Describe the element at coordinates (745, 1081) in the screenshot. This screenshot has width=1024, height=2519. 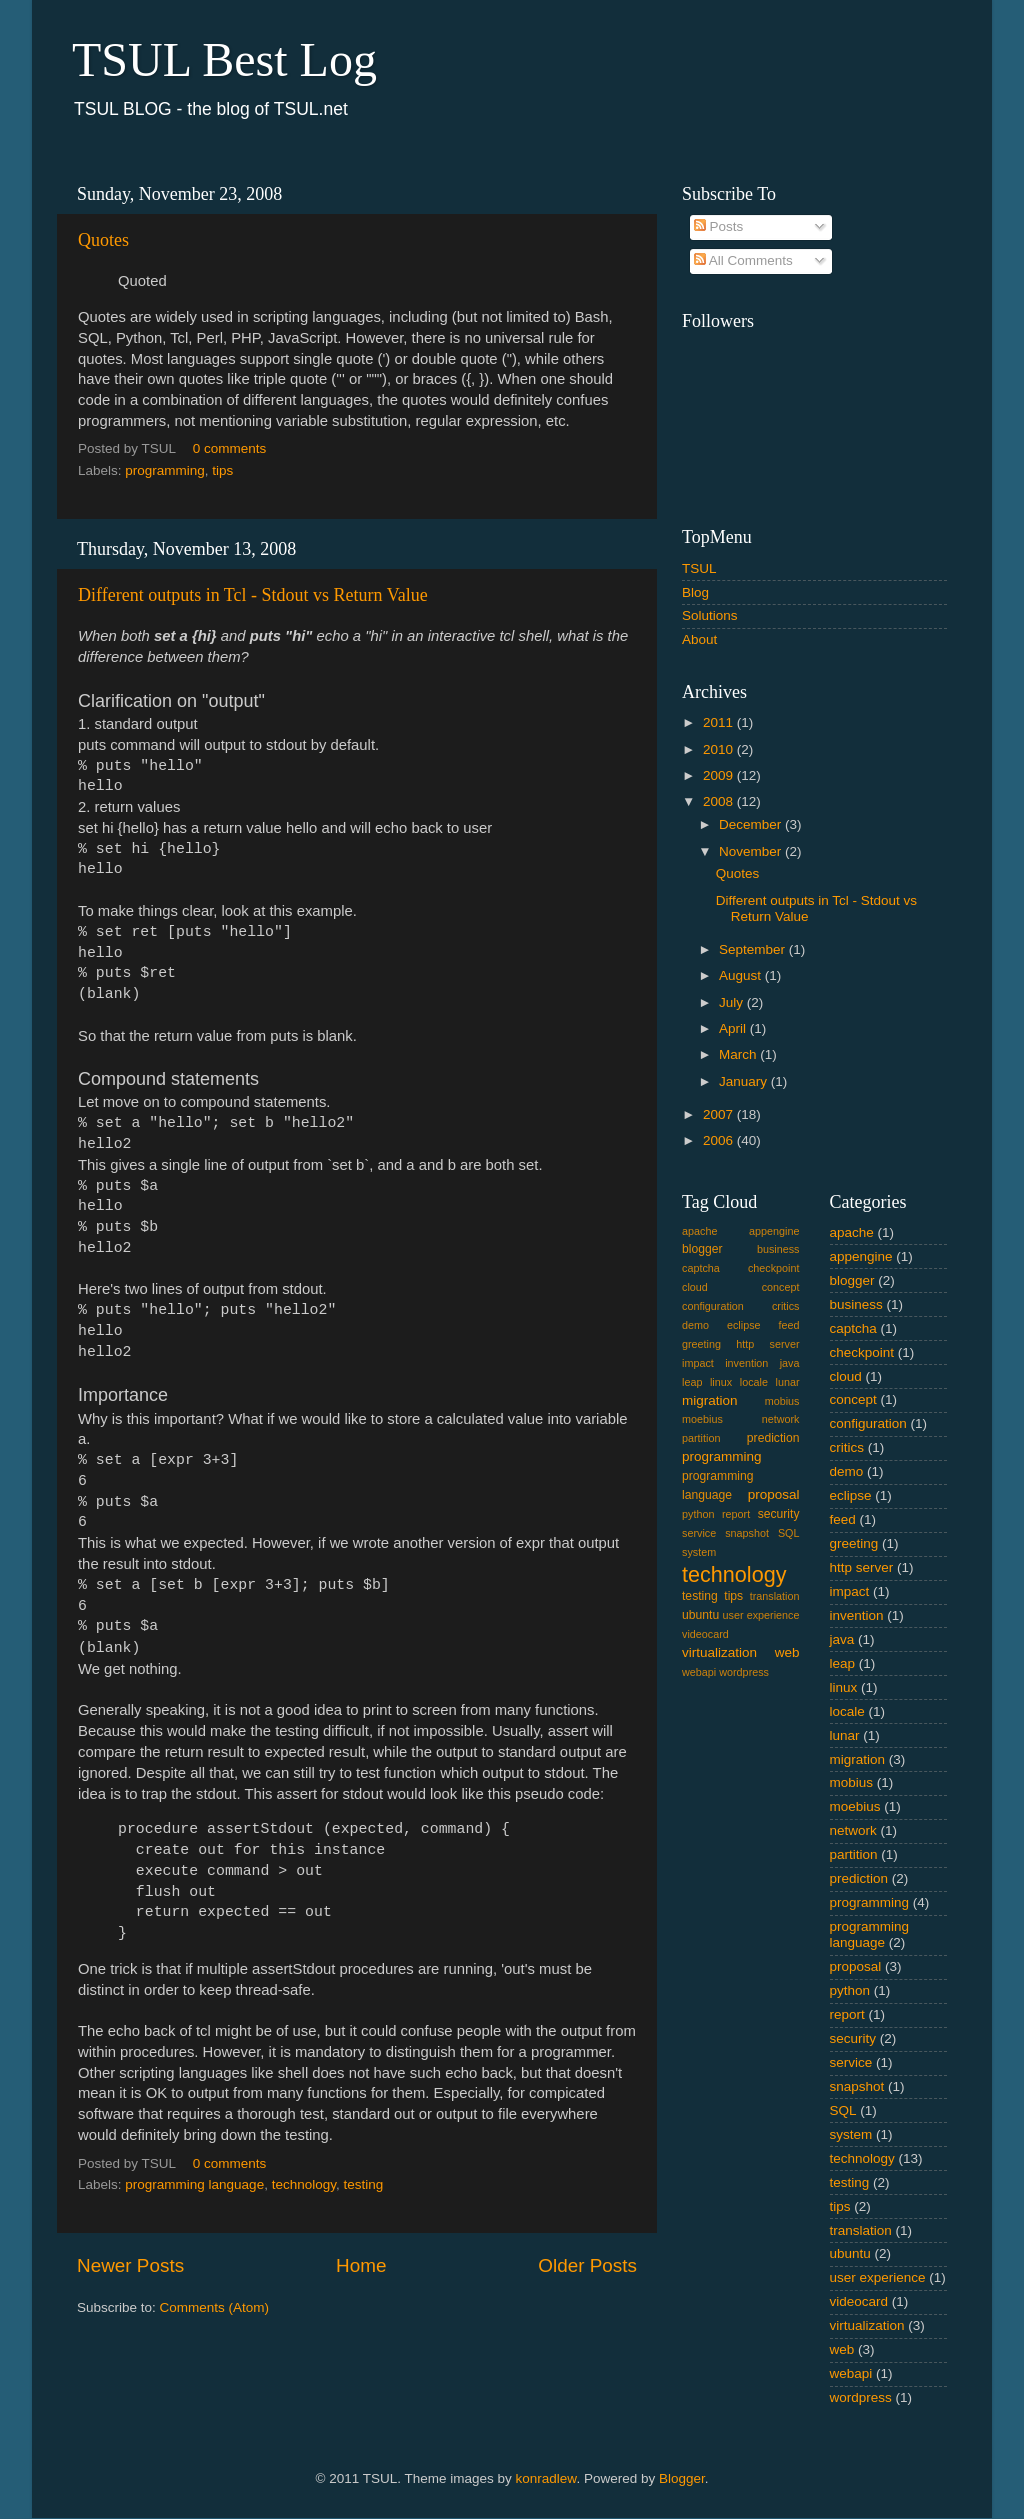
I see `January` at that location.